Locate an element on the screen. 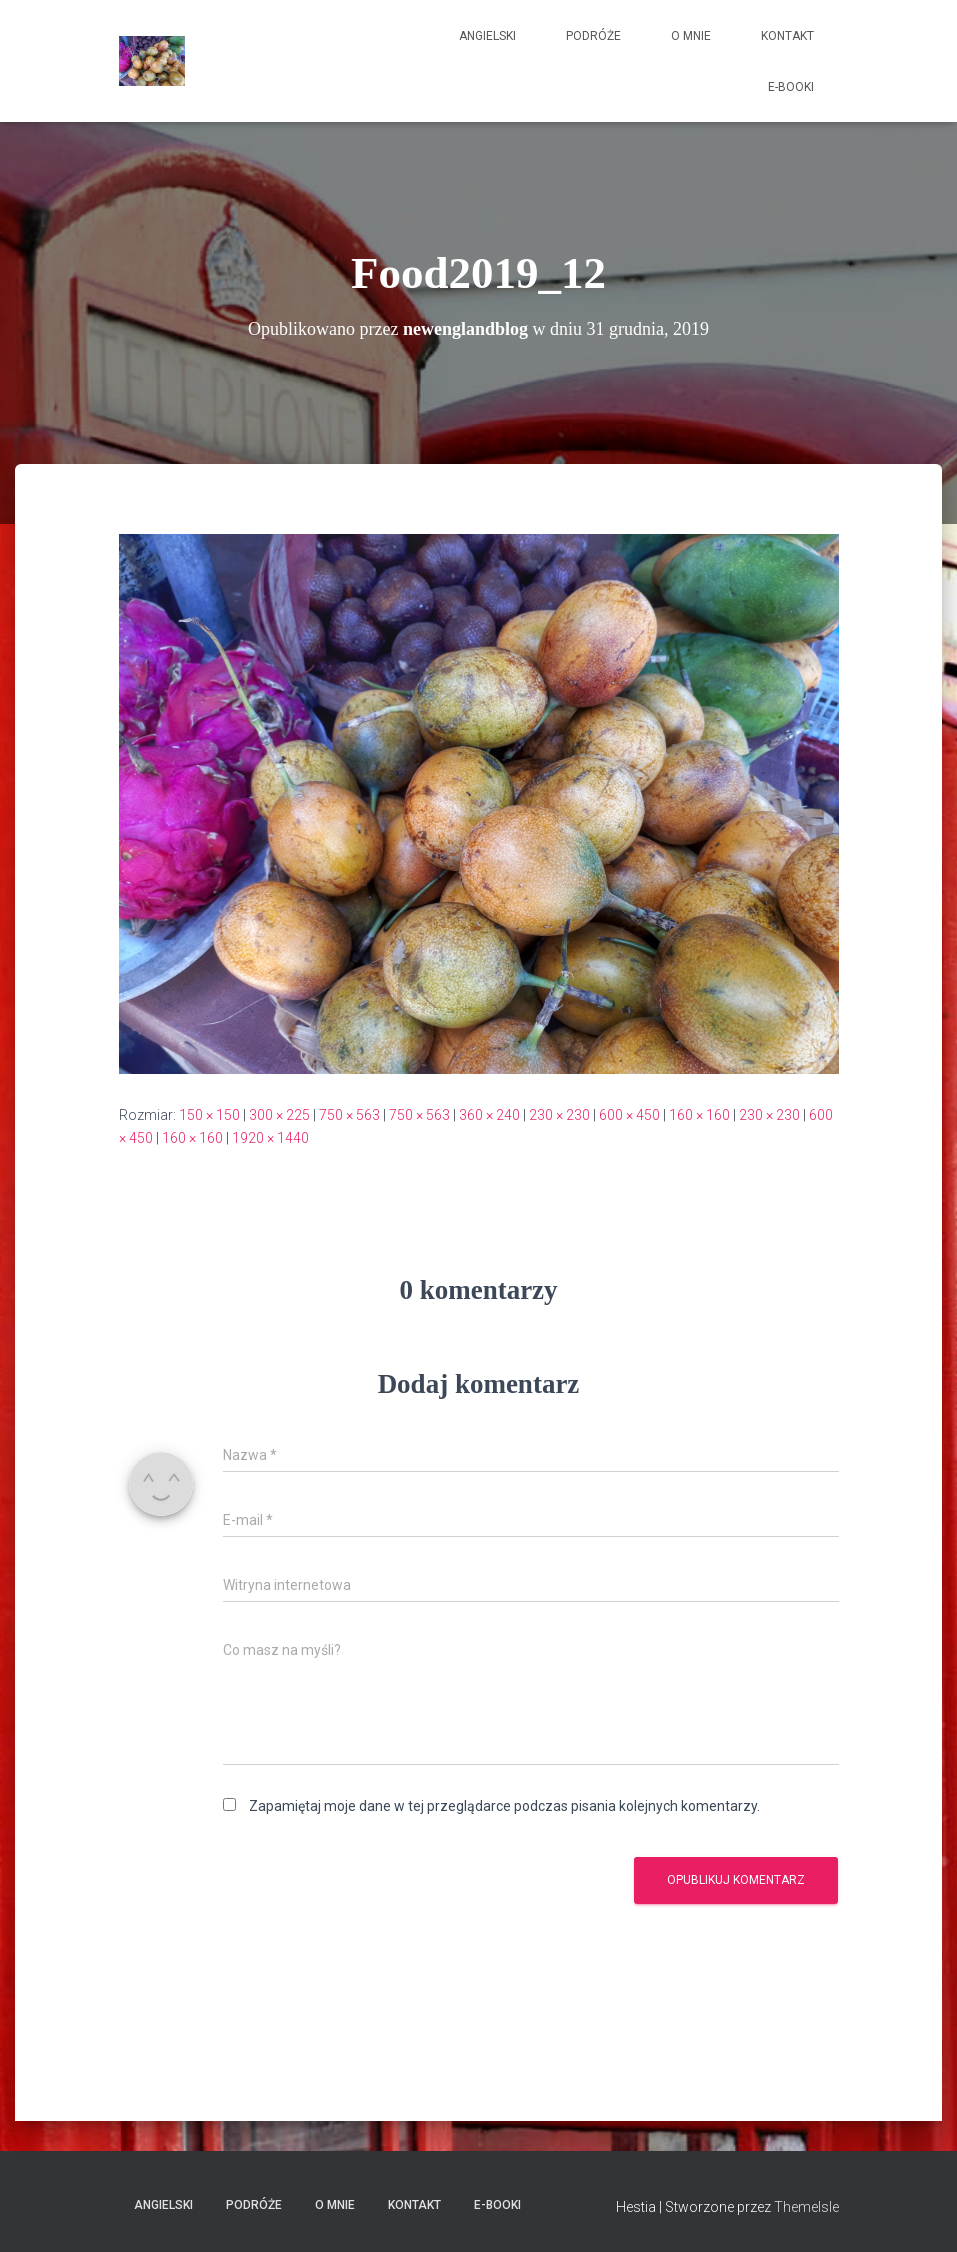 The width and height of the screenshot is (957, 2252). 750 × 563 is located at coordinates (349, 1115).